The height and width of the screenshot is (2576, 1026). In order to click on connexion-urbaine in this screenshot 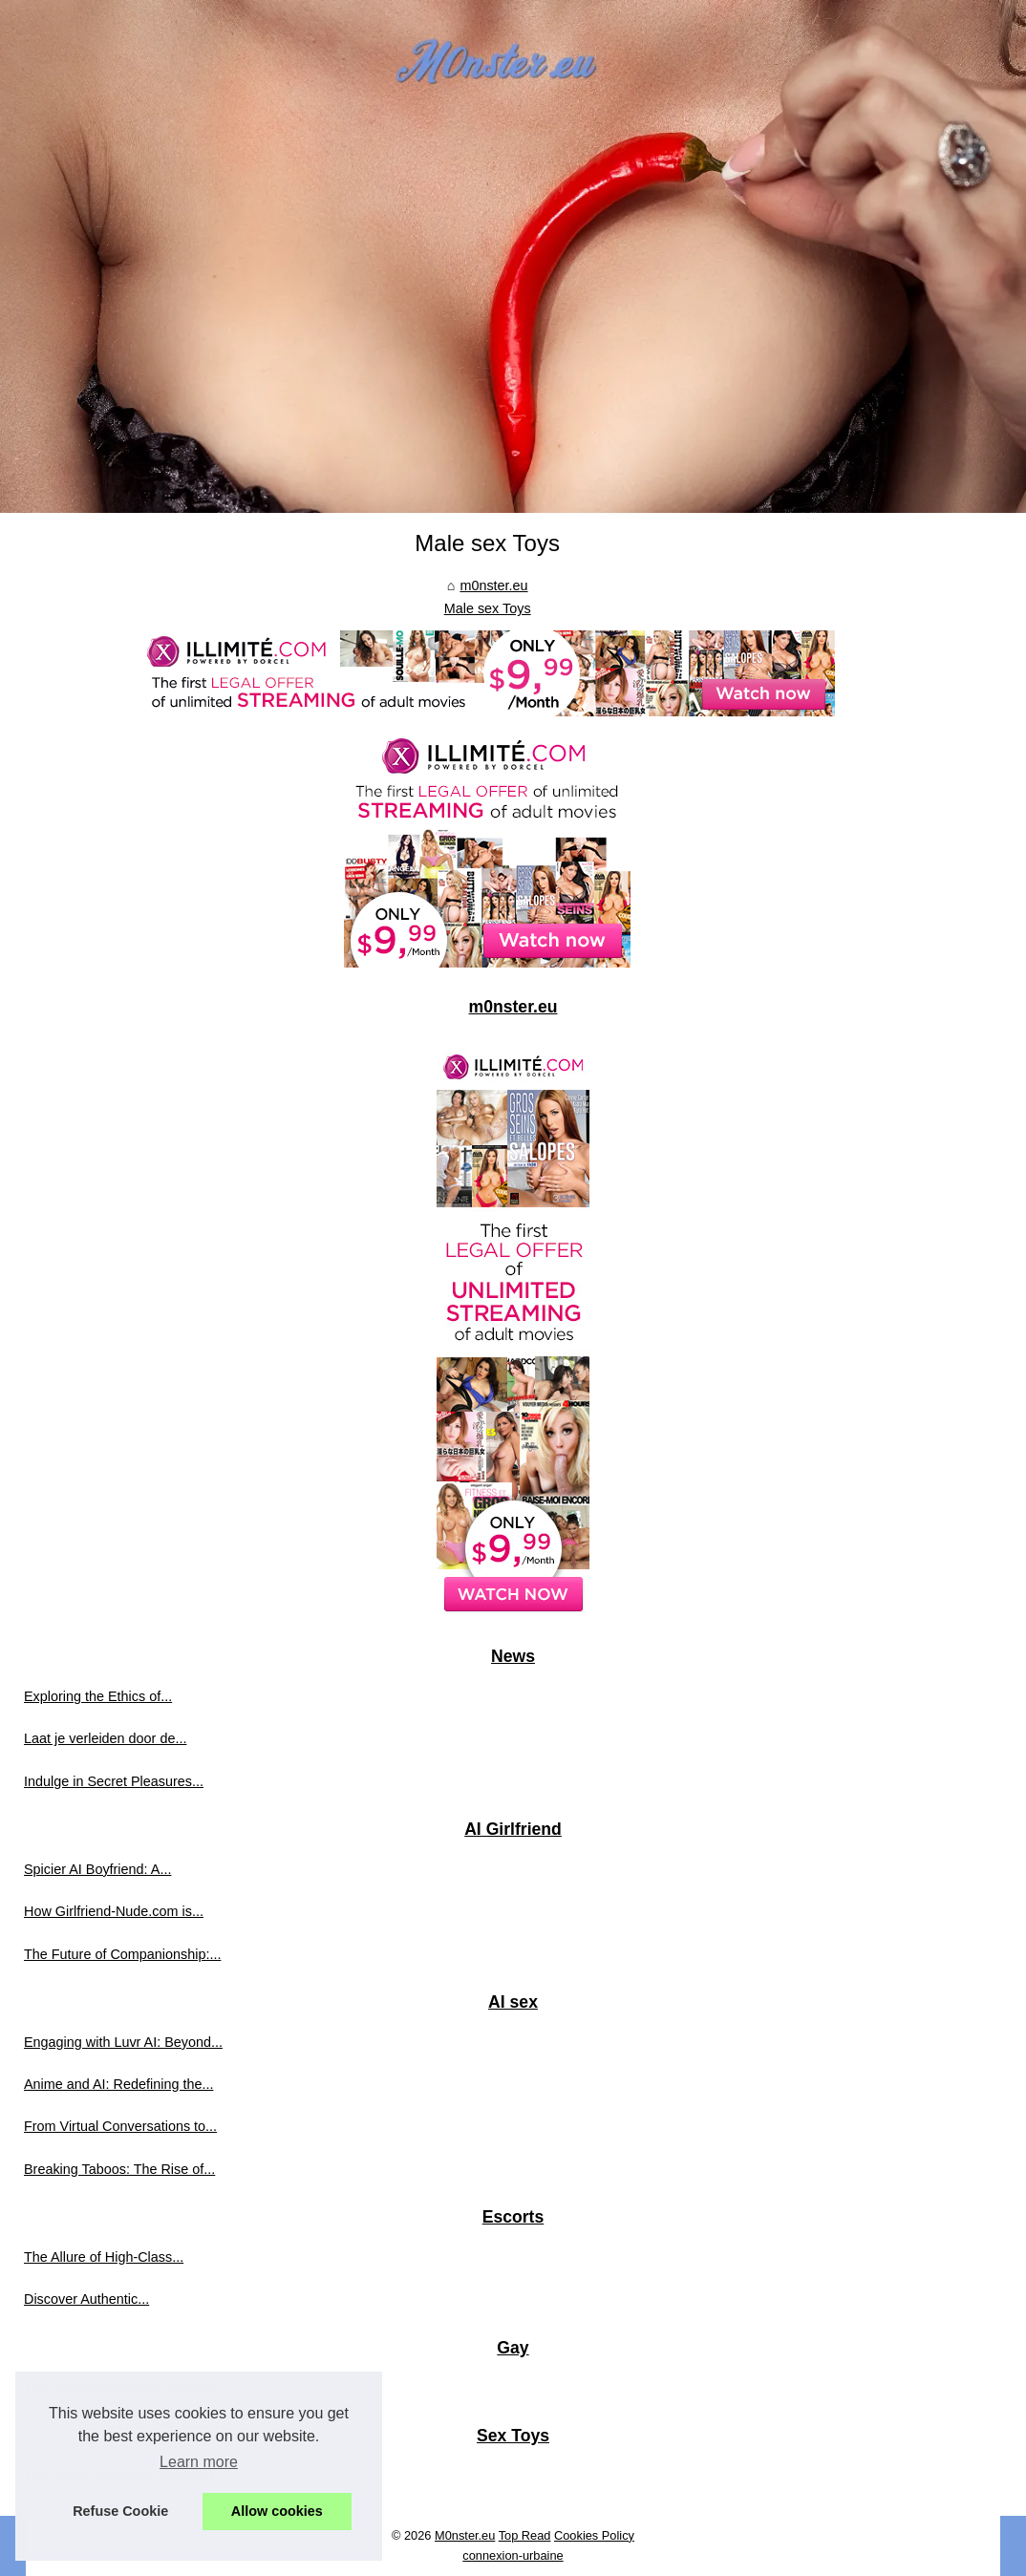, I will do `click(512, 2555)`.